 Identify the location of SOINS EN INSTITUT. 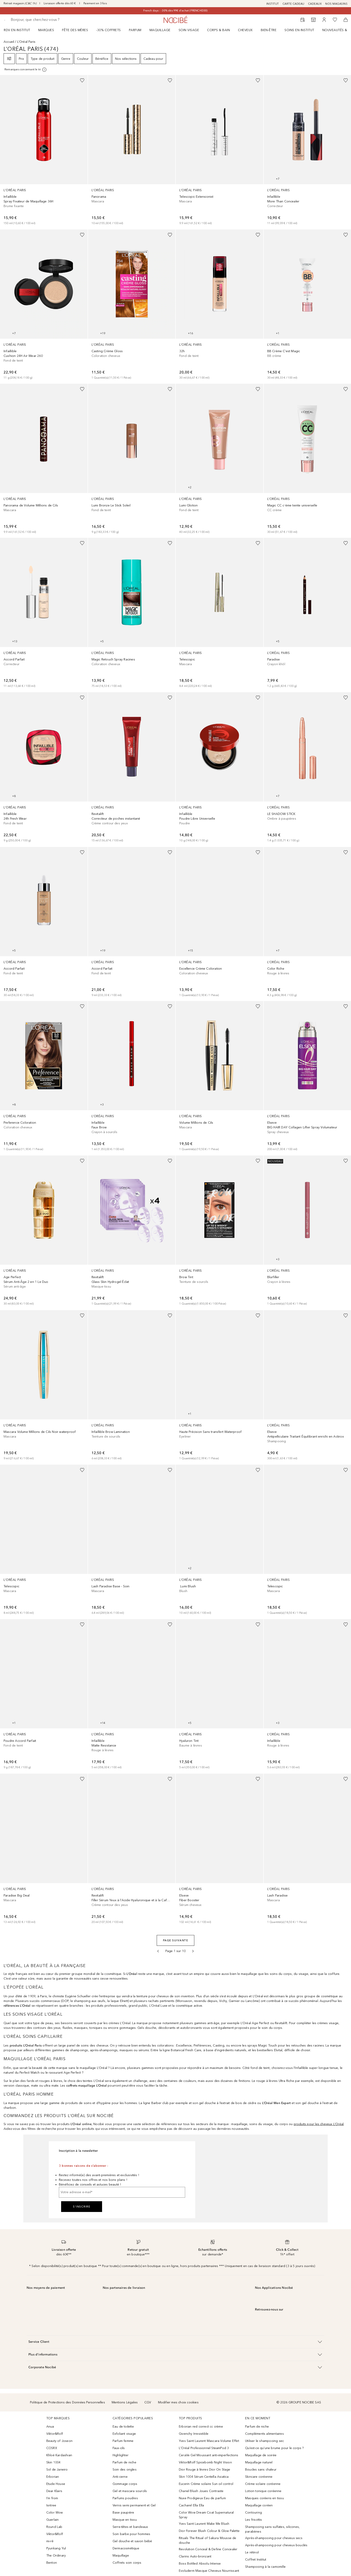
(299, 30).